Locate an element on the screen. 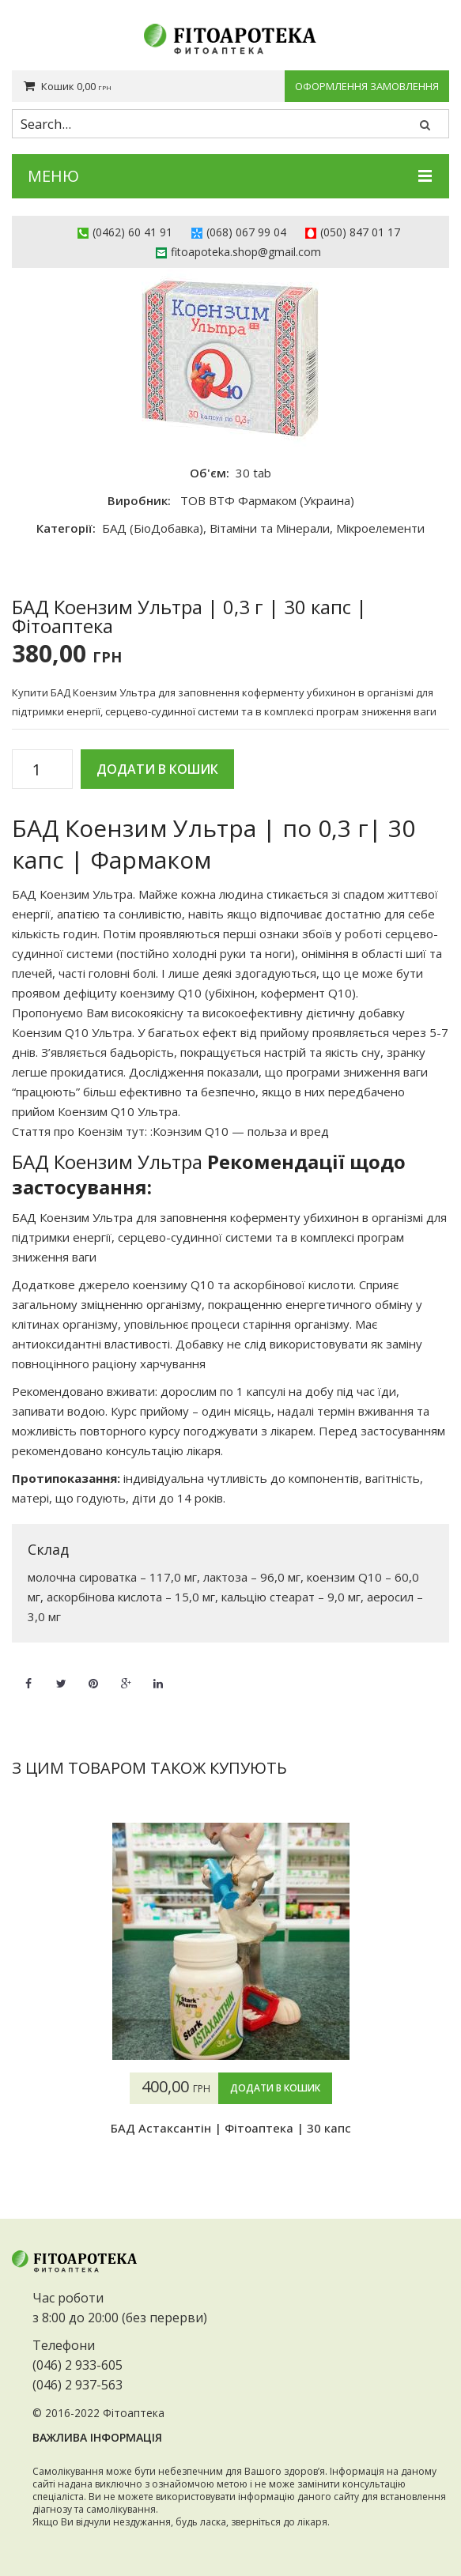 The height and width of the screenshot is (2576, 461). БАД Коензим Ультра is located at coordinates (72, 894).